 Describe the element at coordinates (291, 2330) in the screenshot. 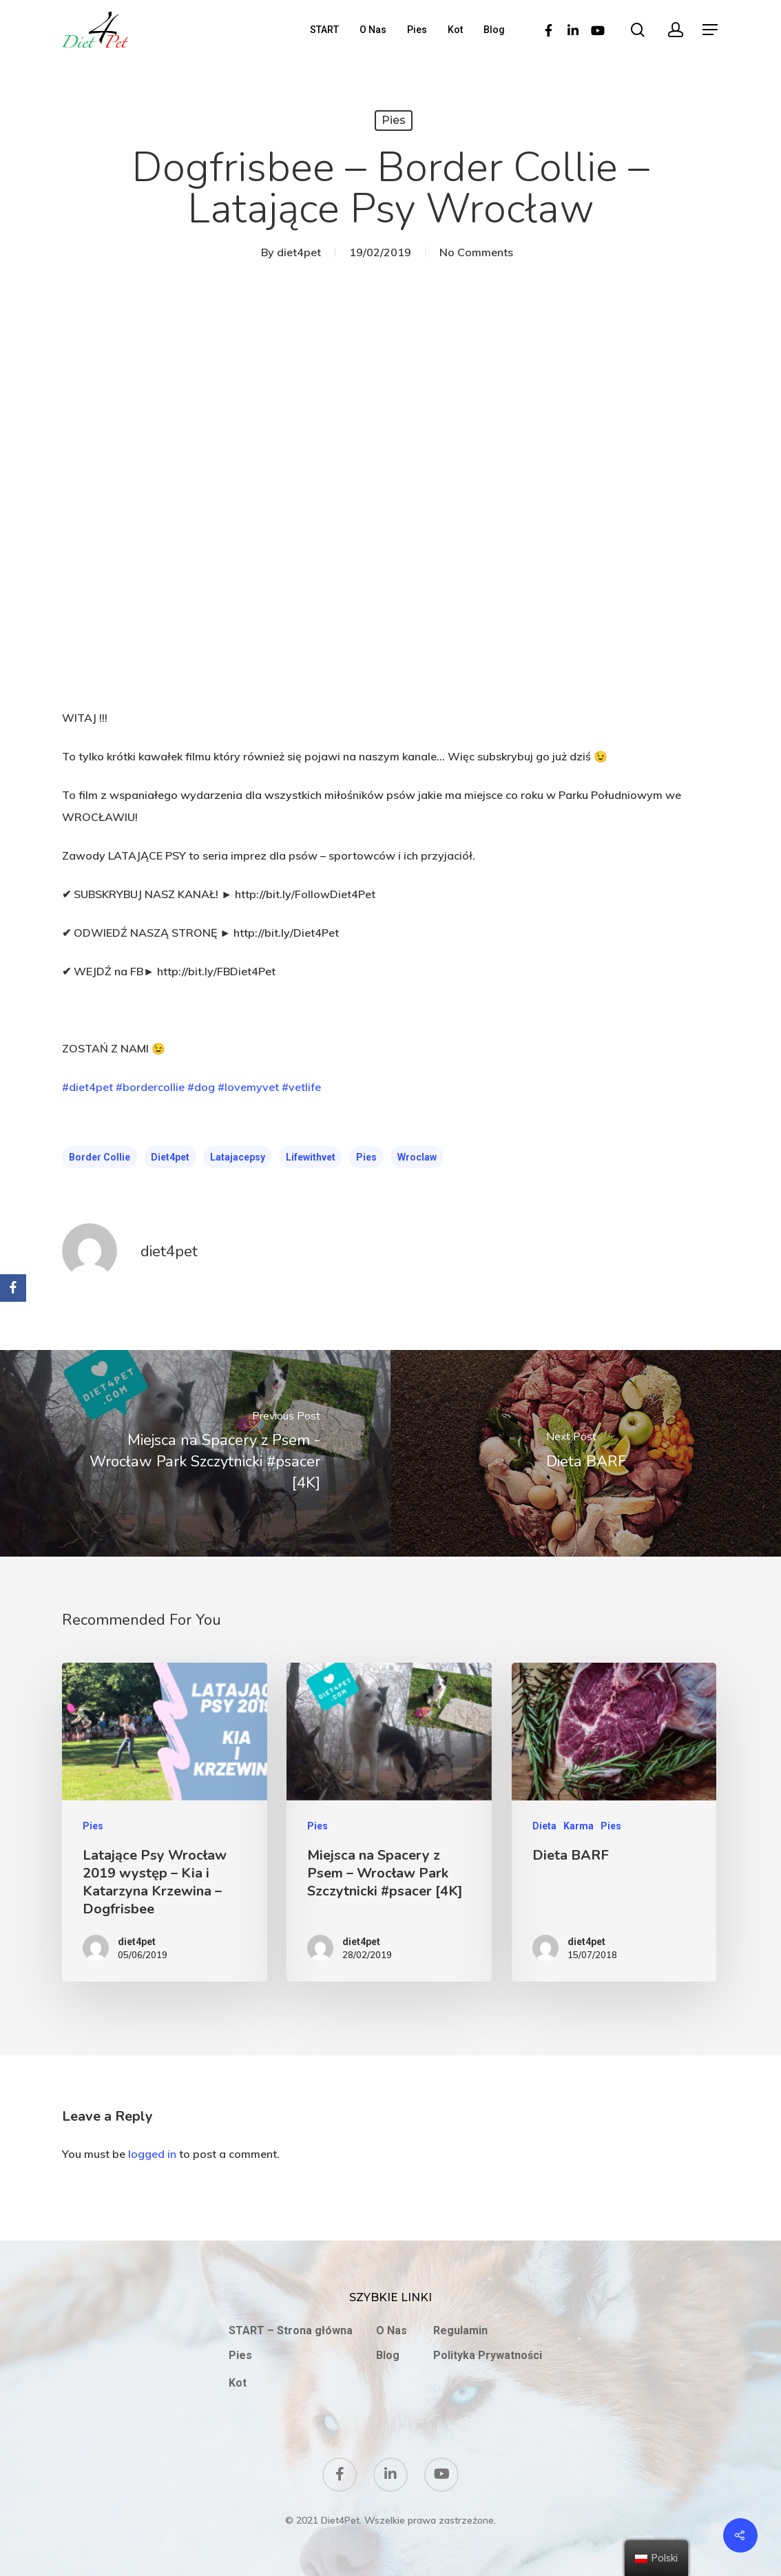

I see `START – Strona główna` at that location.